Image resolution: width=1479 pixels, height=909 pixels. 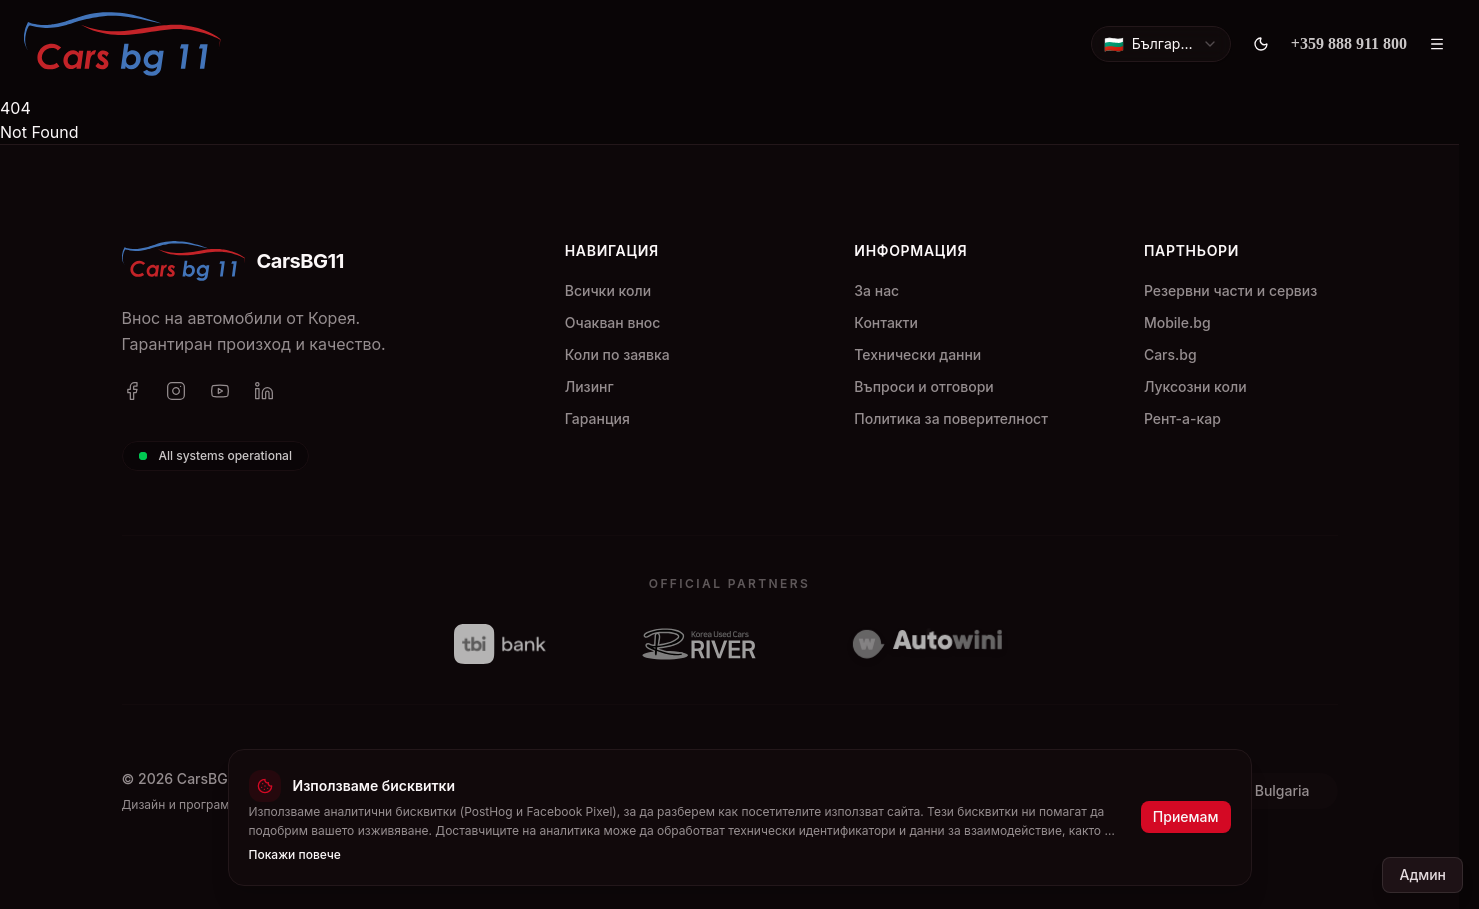 What do you see at coordinates (1177, 322) in the screenshot?
I see `Mobile.bg` at bounding box center [1177, 322].